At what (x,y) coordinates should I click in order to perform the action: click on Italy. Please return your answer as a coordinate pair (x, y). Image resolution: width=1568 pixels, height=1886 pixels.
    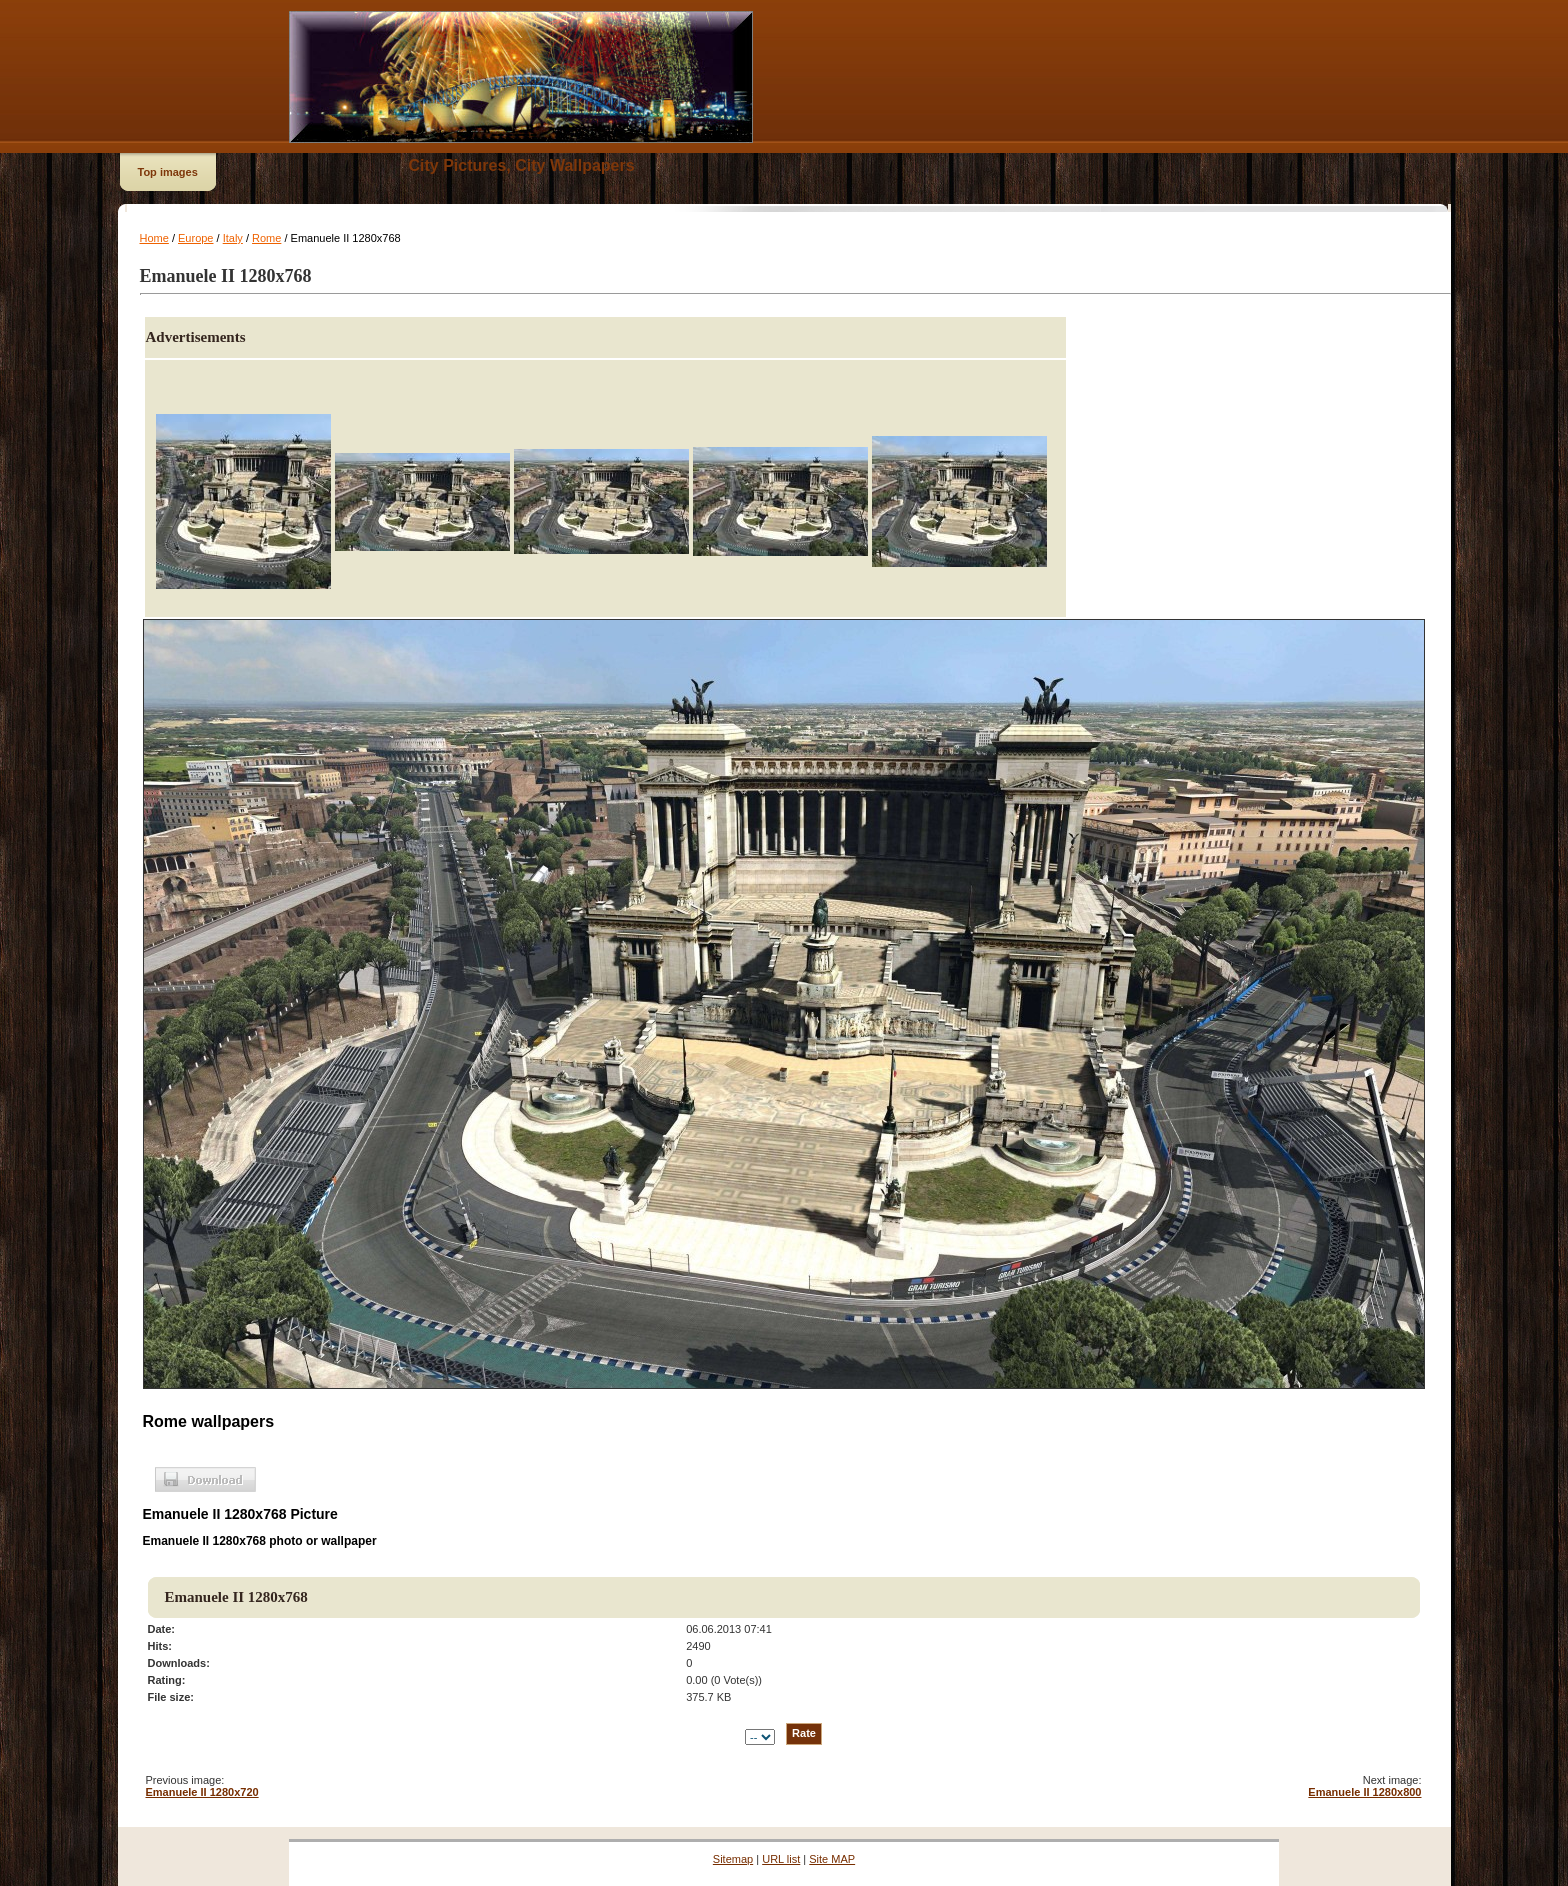
    Looking at the image, I should click on (233, 238).